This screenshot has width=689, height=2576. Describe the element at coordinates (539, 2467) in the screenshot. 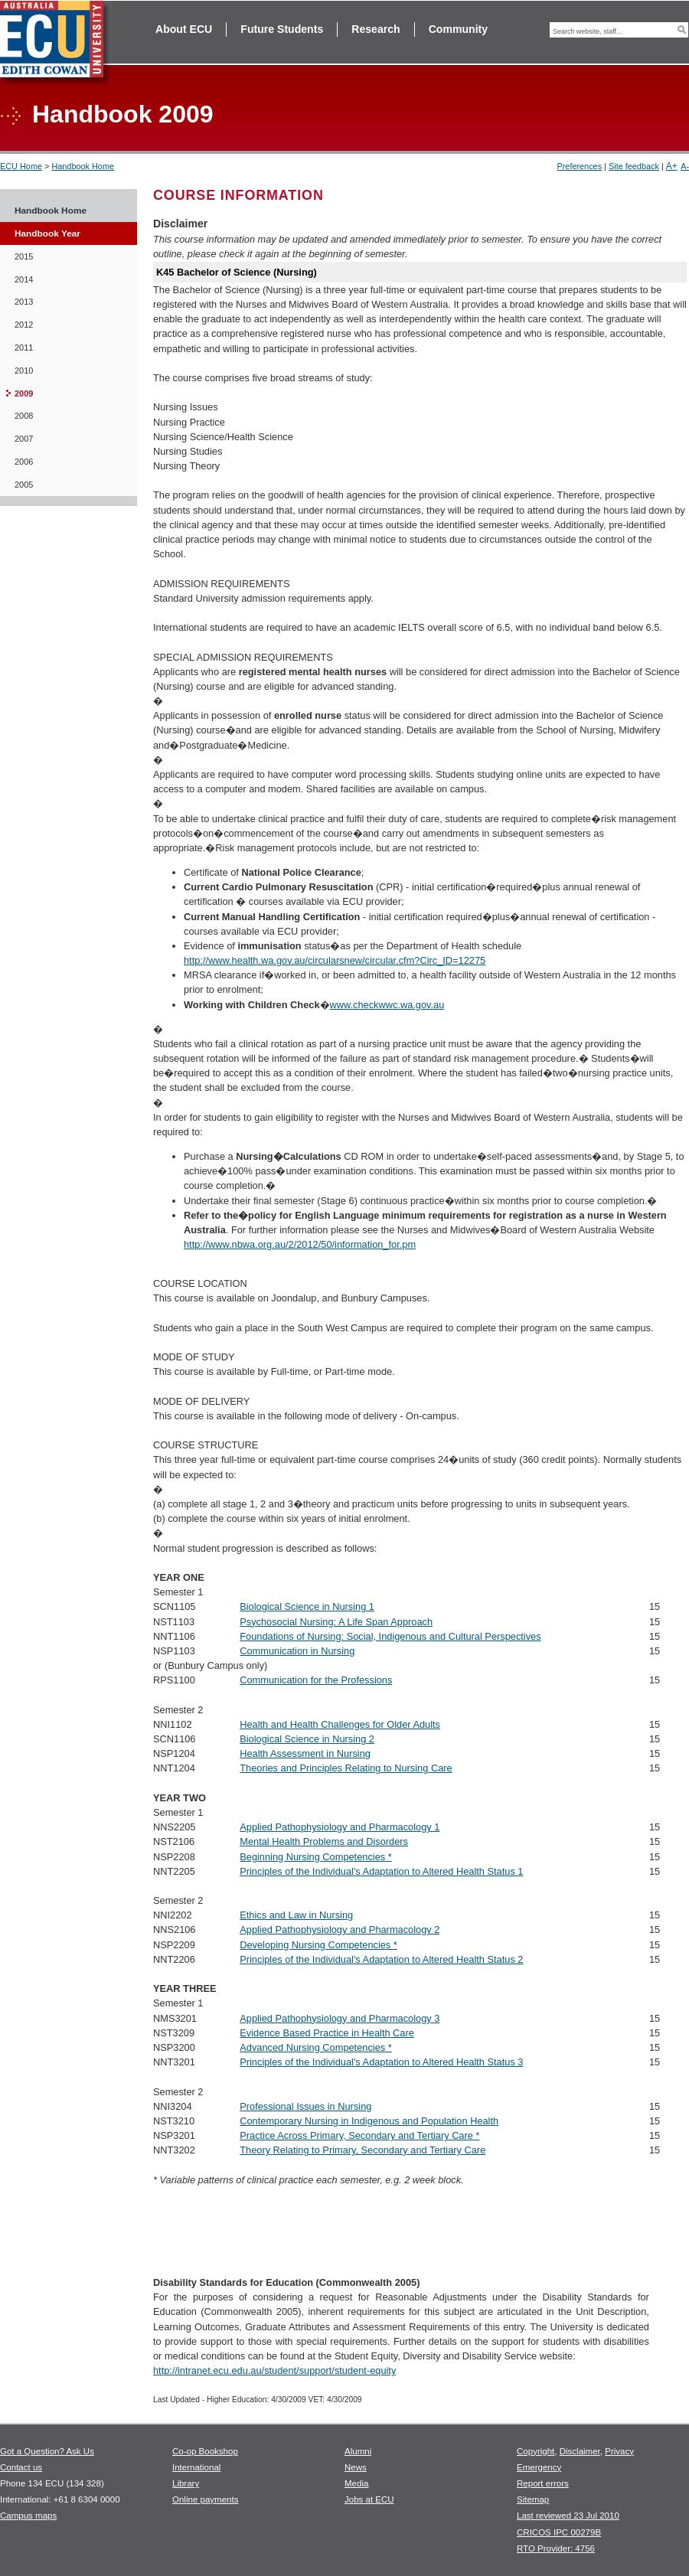

I see `Emergency` at that location.